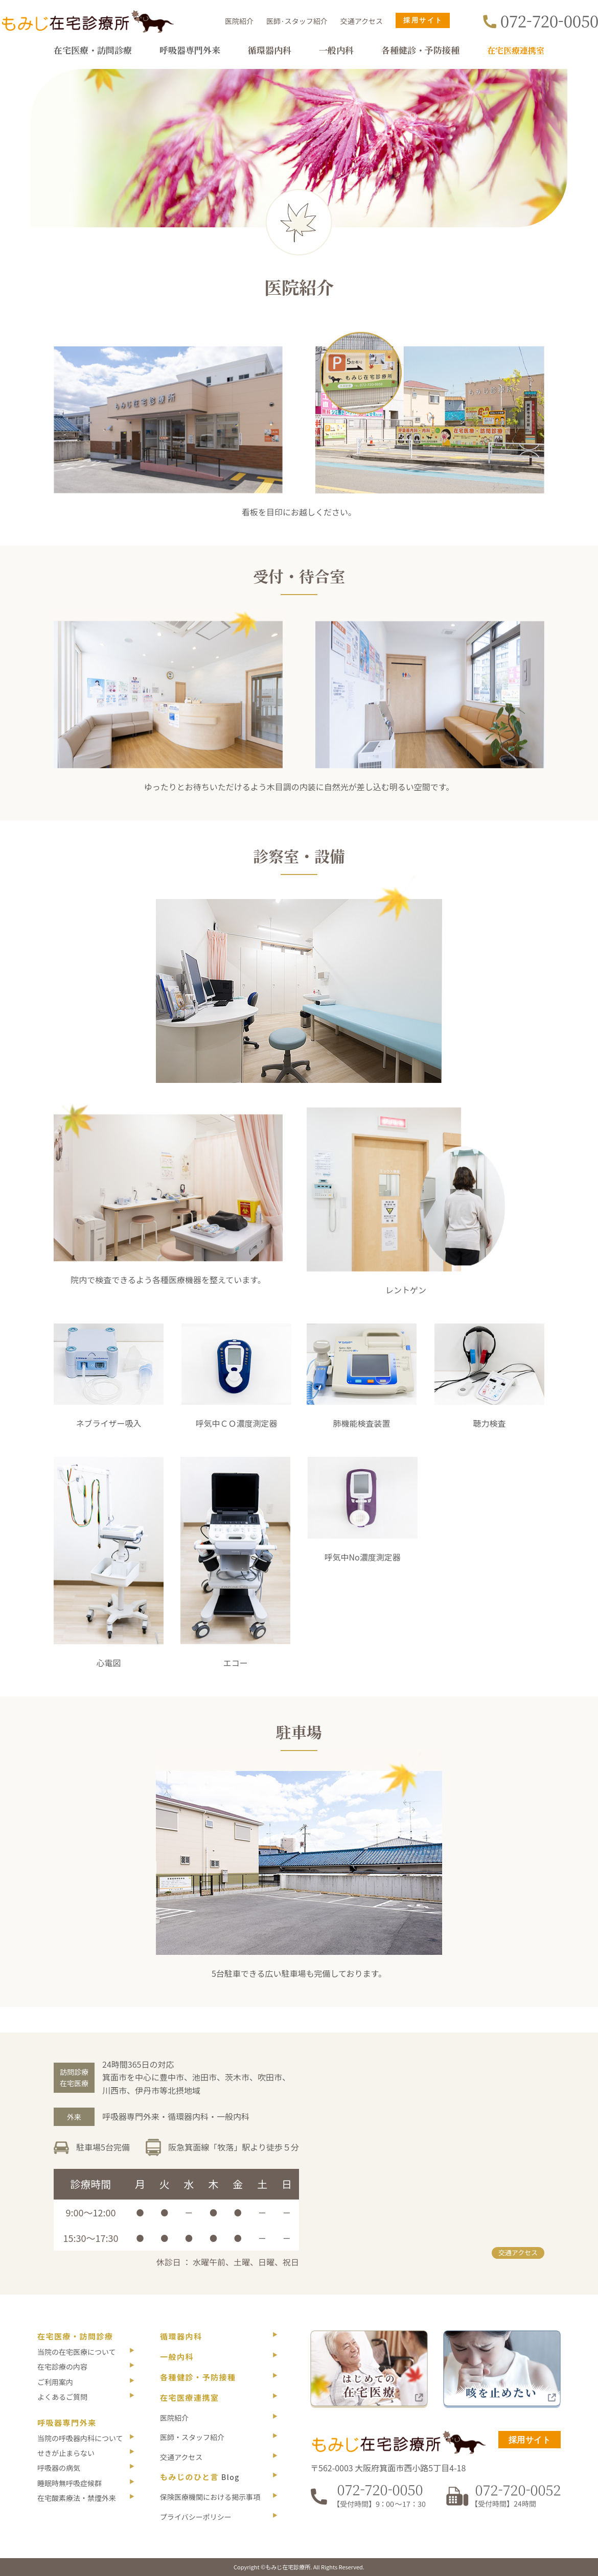  What do you see at coordinates (76, 2352) in the screenshot?
I see `当院の在宅医療について` at bounding box center [76, 2352].